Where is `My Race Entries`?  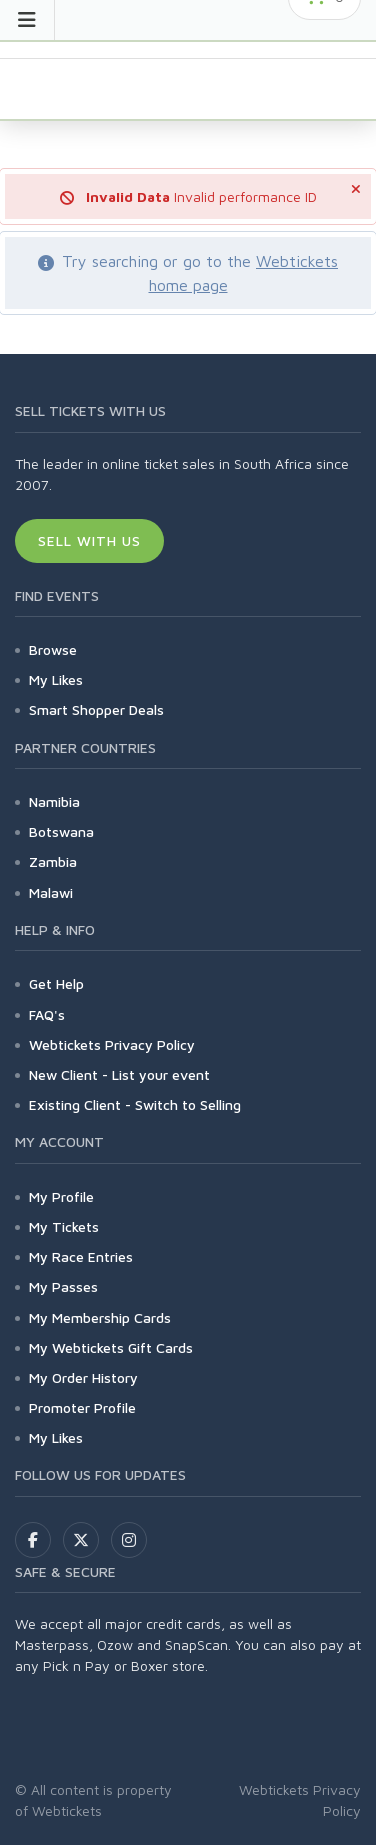 My Race Entries is located at coordinates (81, 1256).